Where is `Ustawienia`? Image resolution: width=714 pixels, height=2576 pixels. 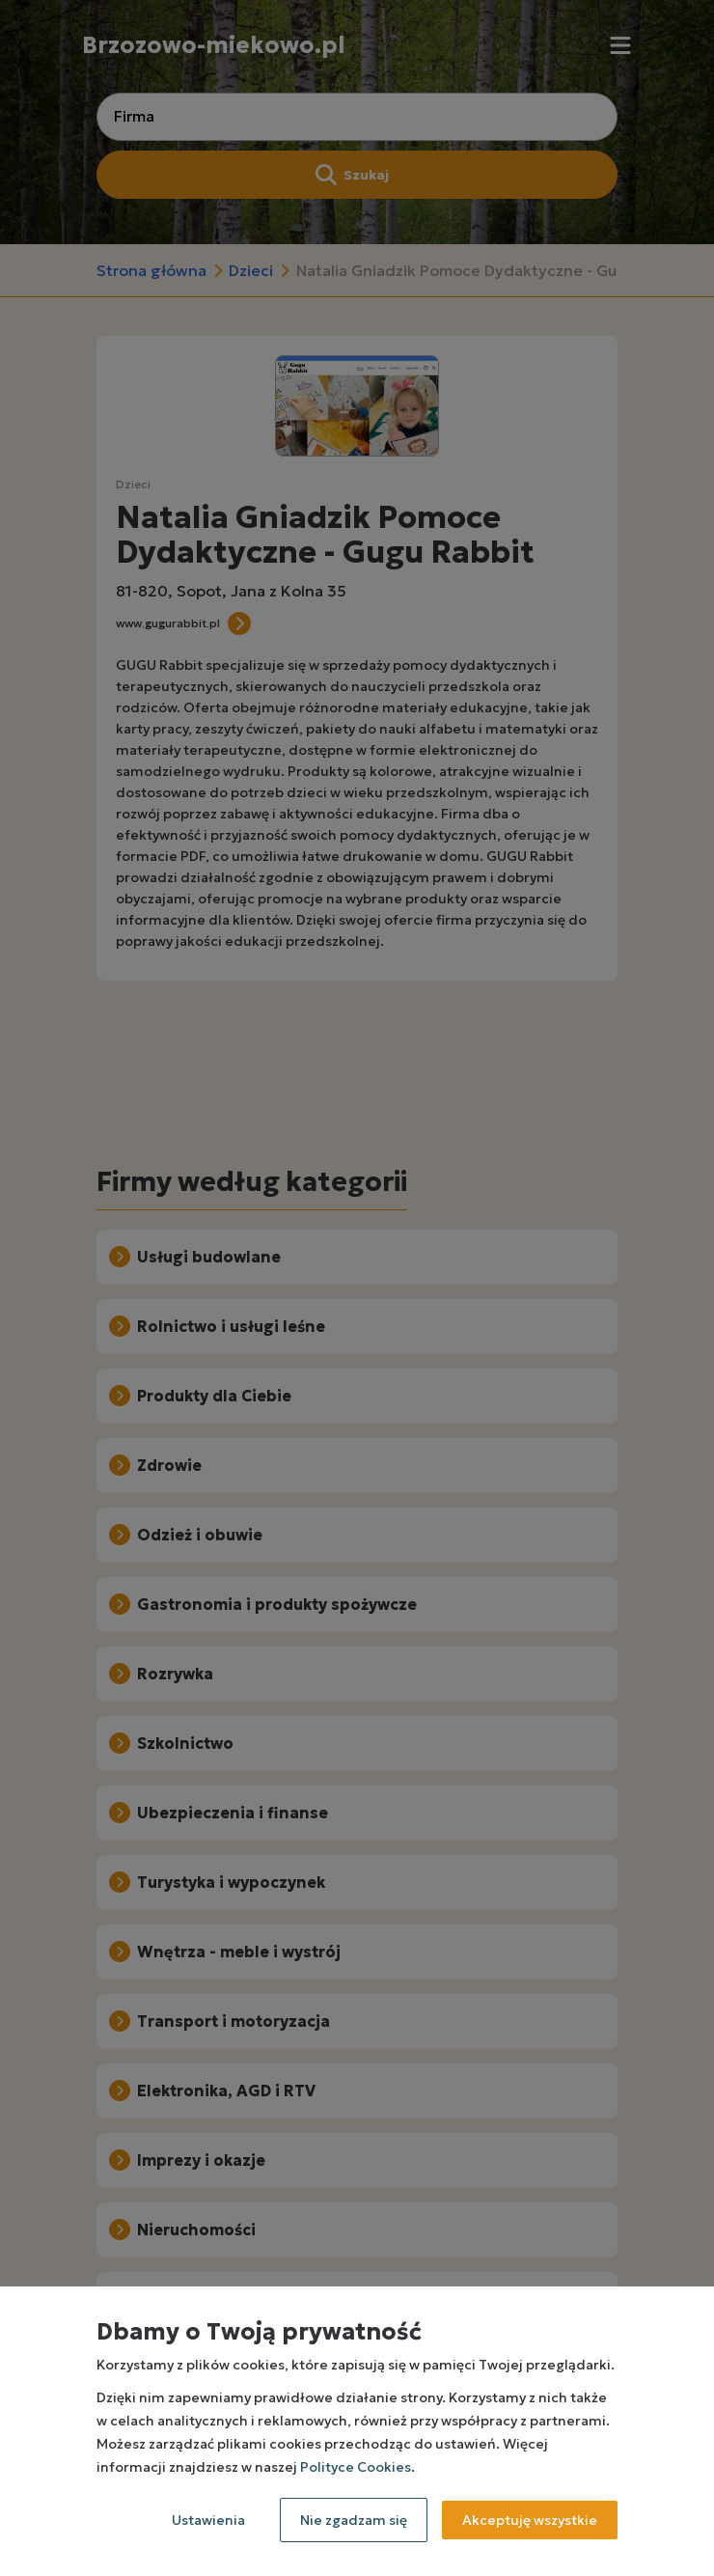 Ustawienia is located at coordinates (208, 2520).